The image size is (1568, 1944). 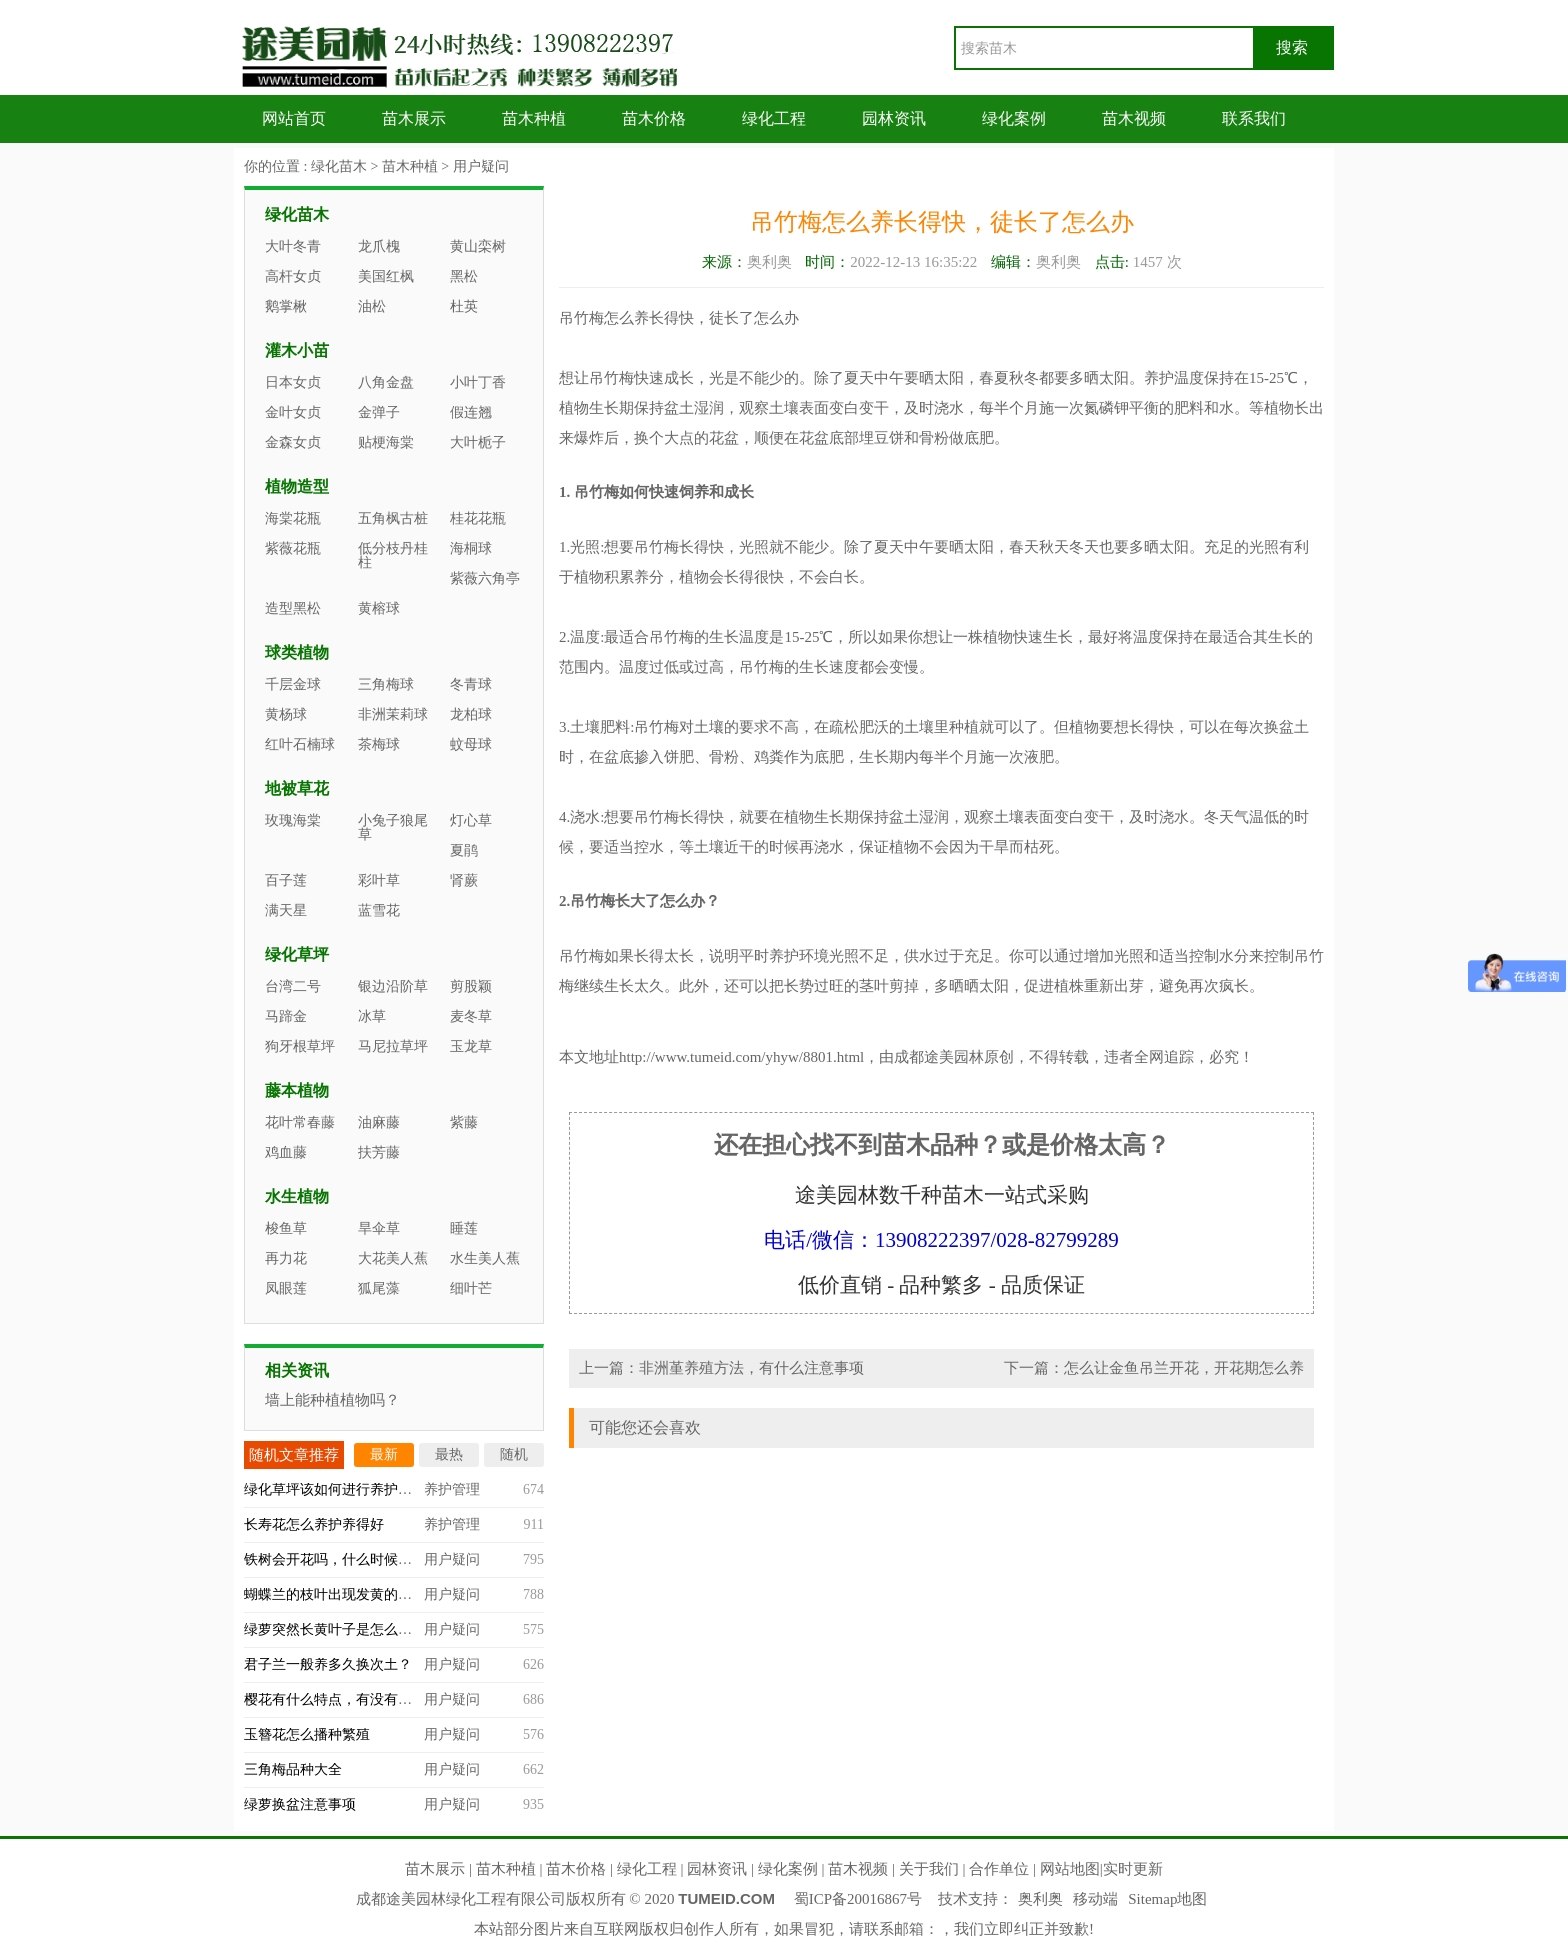 I want to click on 大花美人蕉, so click(x=393, y=1258).